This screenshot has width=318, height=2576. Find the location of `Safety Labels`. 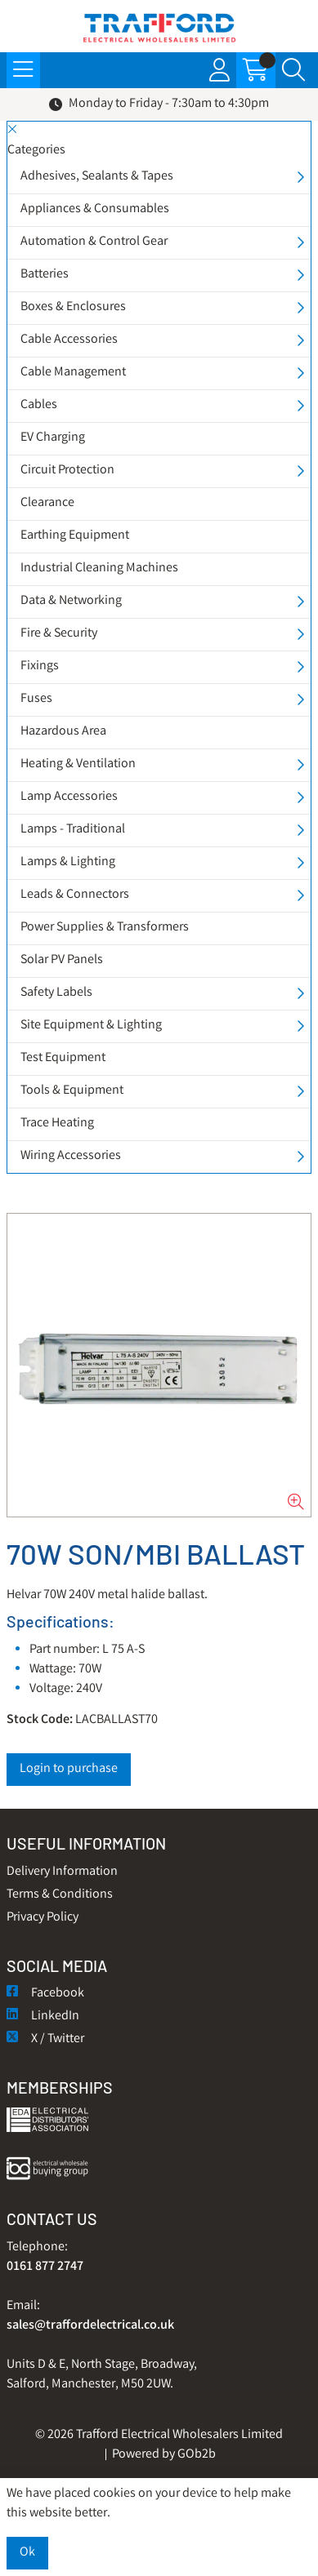

Safety Labels is located at coordinates (56, 993).